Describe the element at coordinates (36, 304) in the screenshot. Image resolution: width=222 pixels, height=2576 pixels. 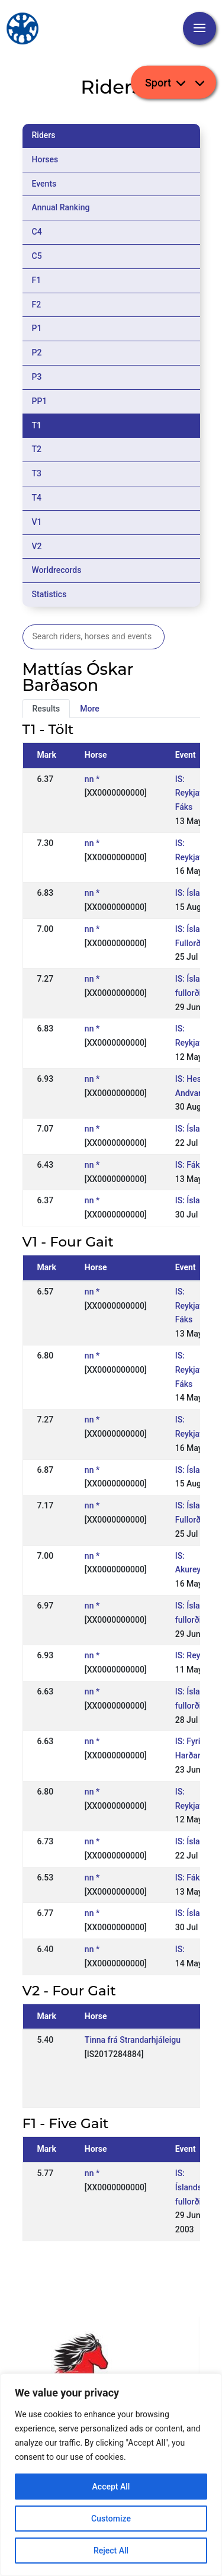
I see `F2` at that location.